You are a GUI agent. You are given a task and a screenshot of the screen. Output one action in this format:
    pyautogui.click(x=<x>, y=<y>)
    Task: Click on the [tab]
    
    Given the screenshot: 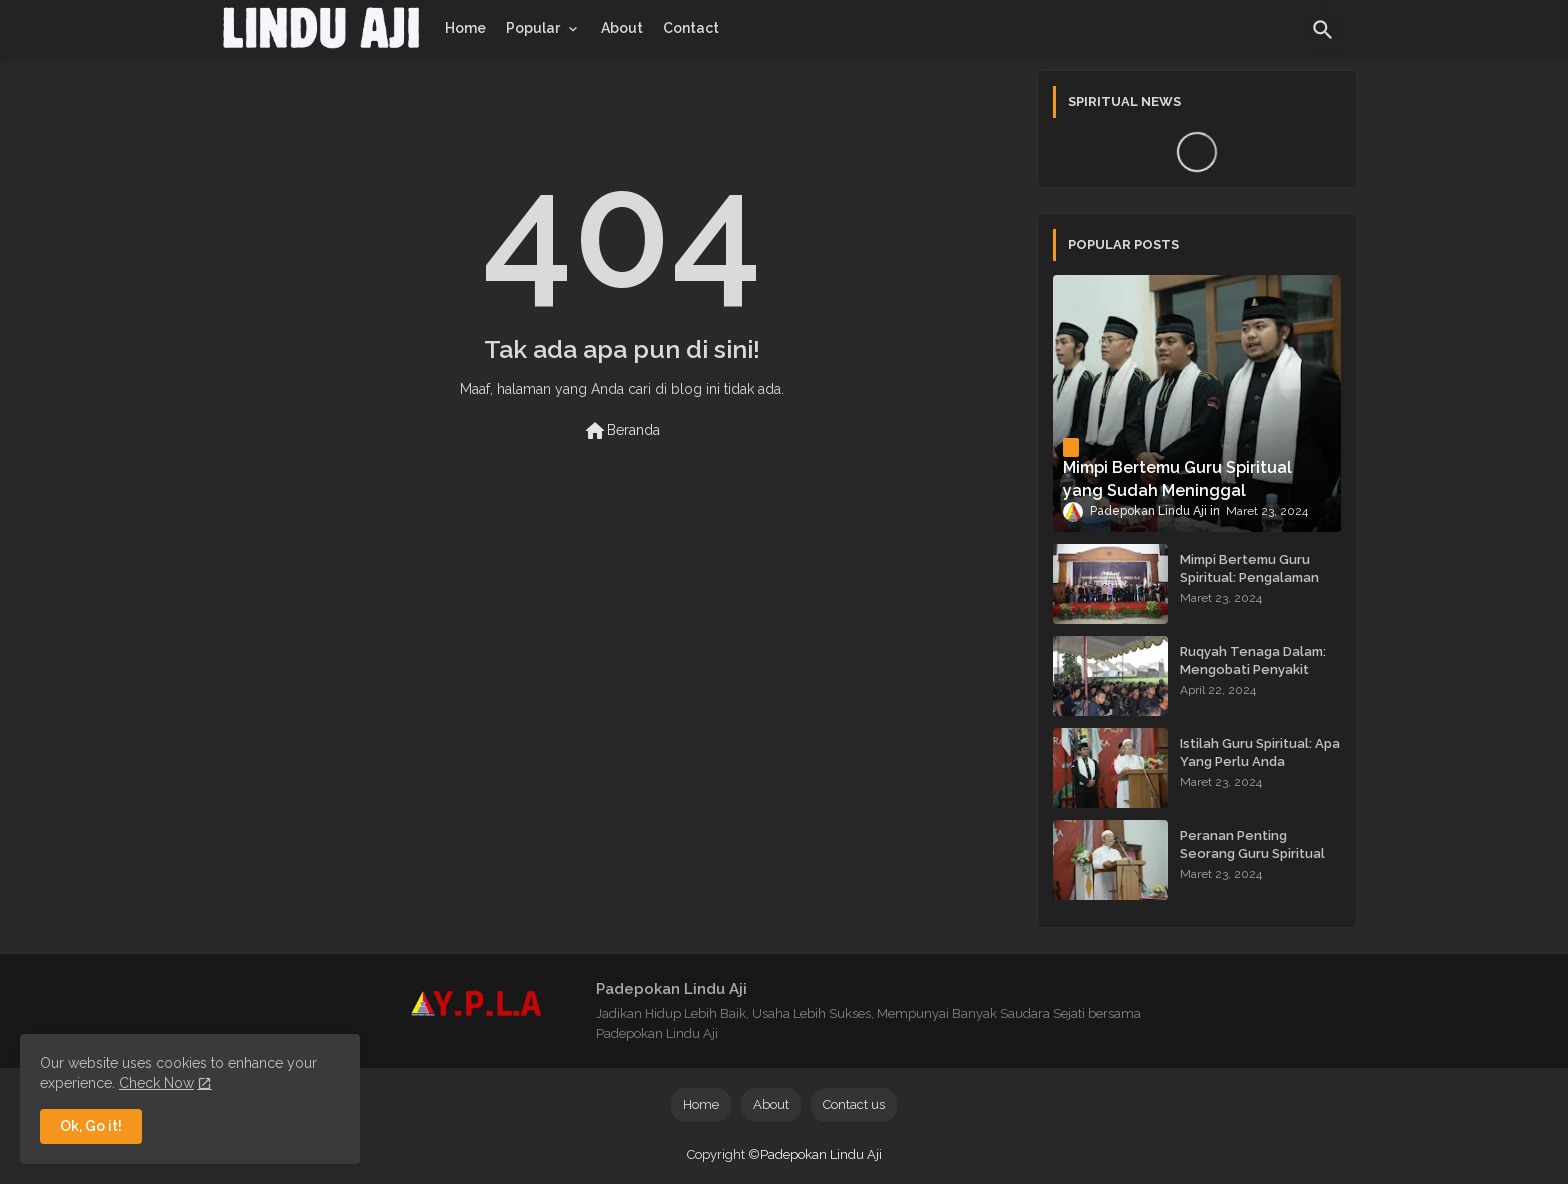 What is the action you would take?
    pyautogui.click(x=465, y=28)
    